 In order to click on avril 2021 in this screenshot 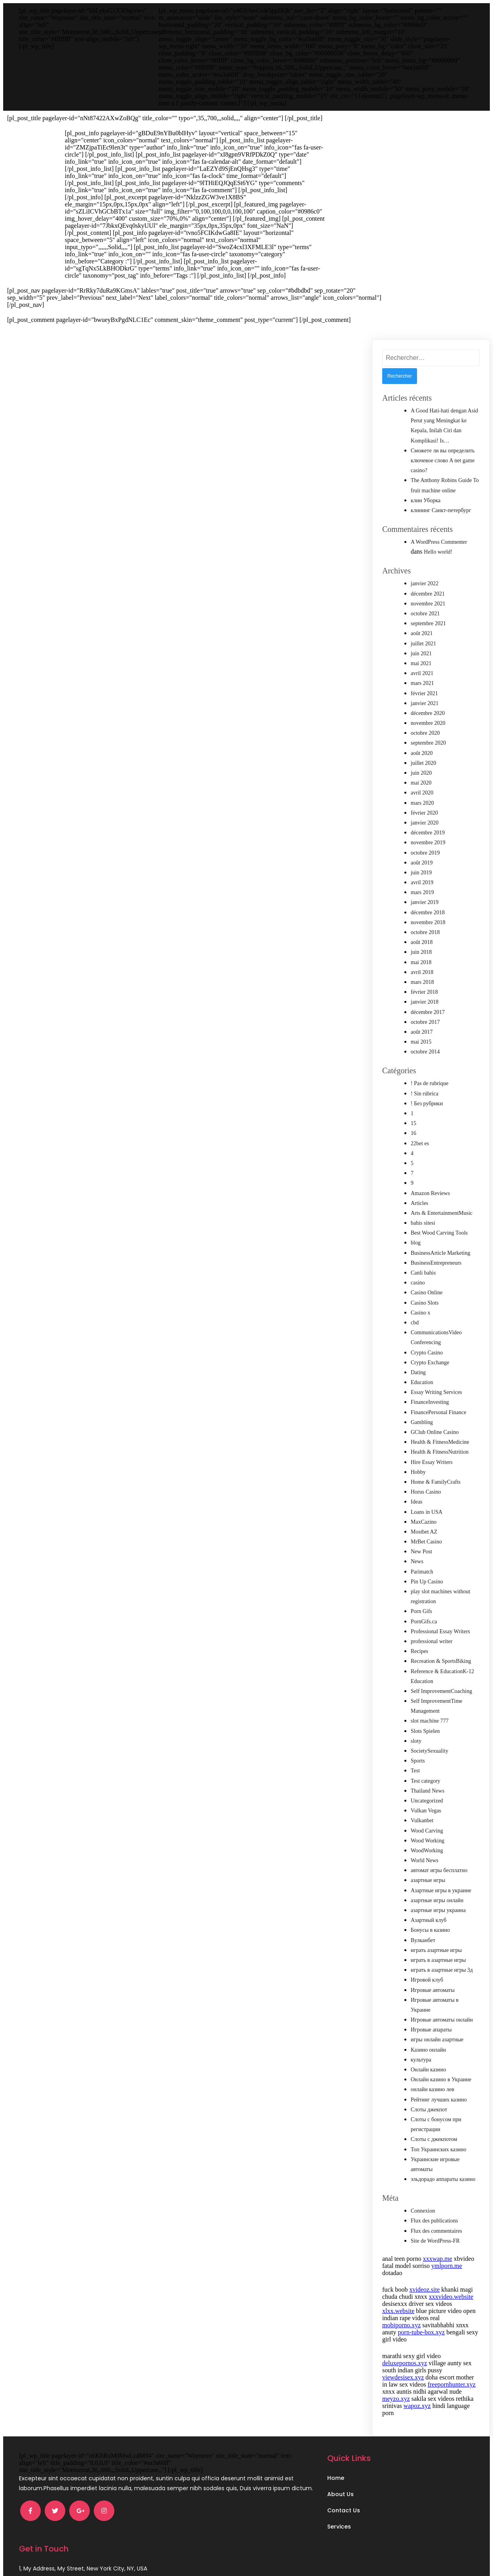, I will do `click(422, 673)`.